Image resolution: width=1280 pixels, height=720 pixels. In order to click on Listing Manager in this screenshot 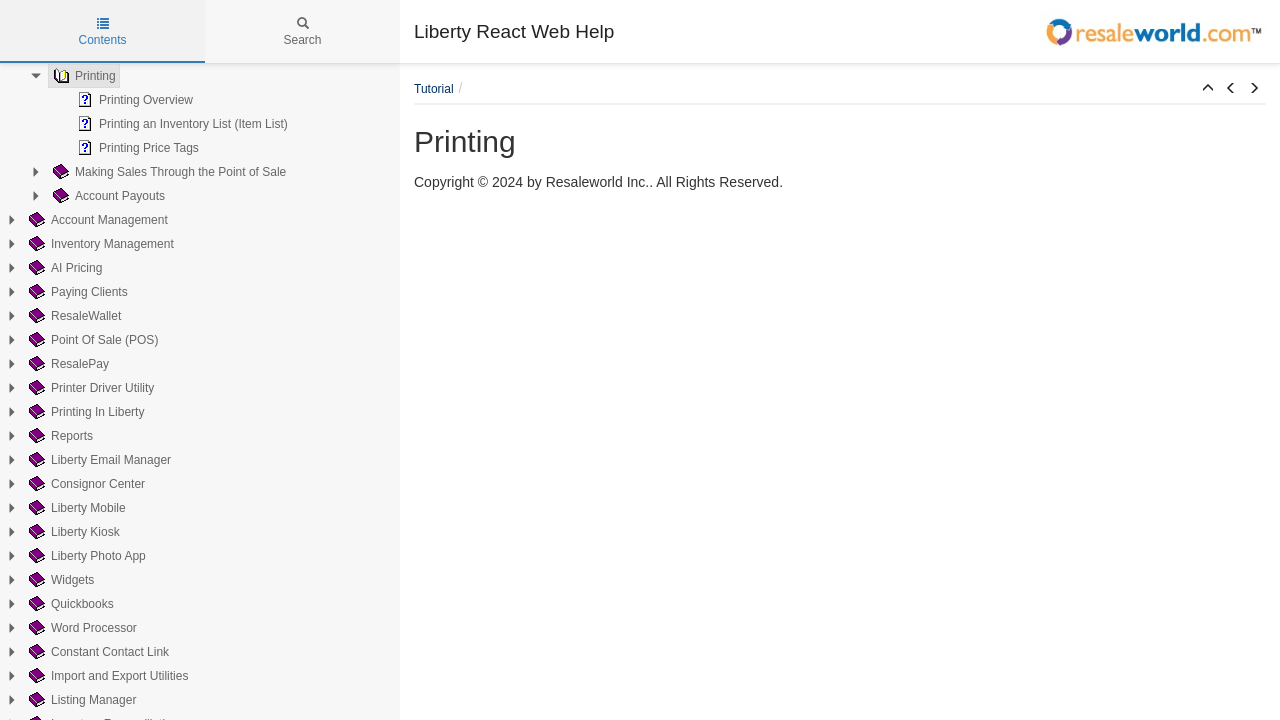, I will do `click(80, 700)`.